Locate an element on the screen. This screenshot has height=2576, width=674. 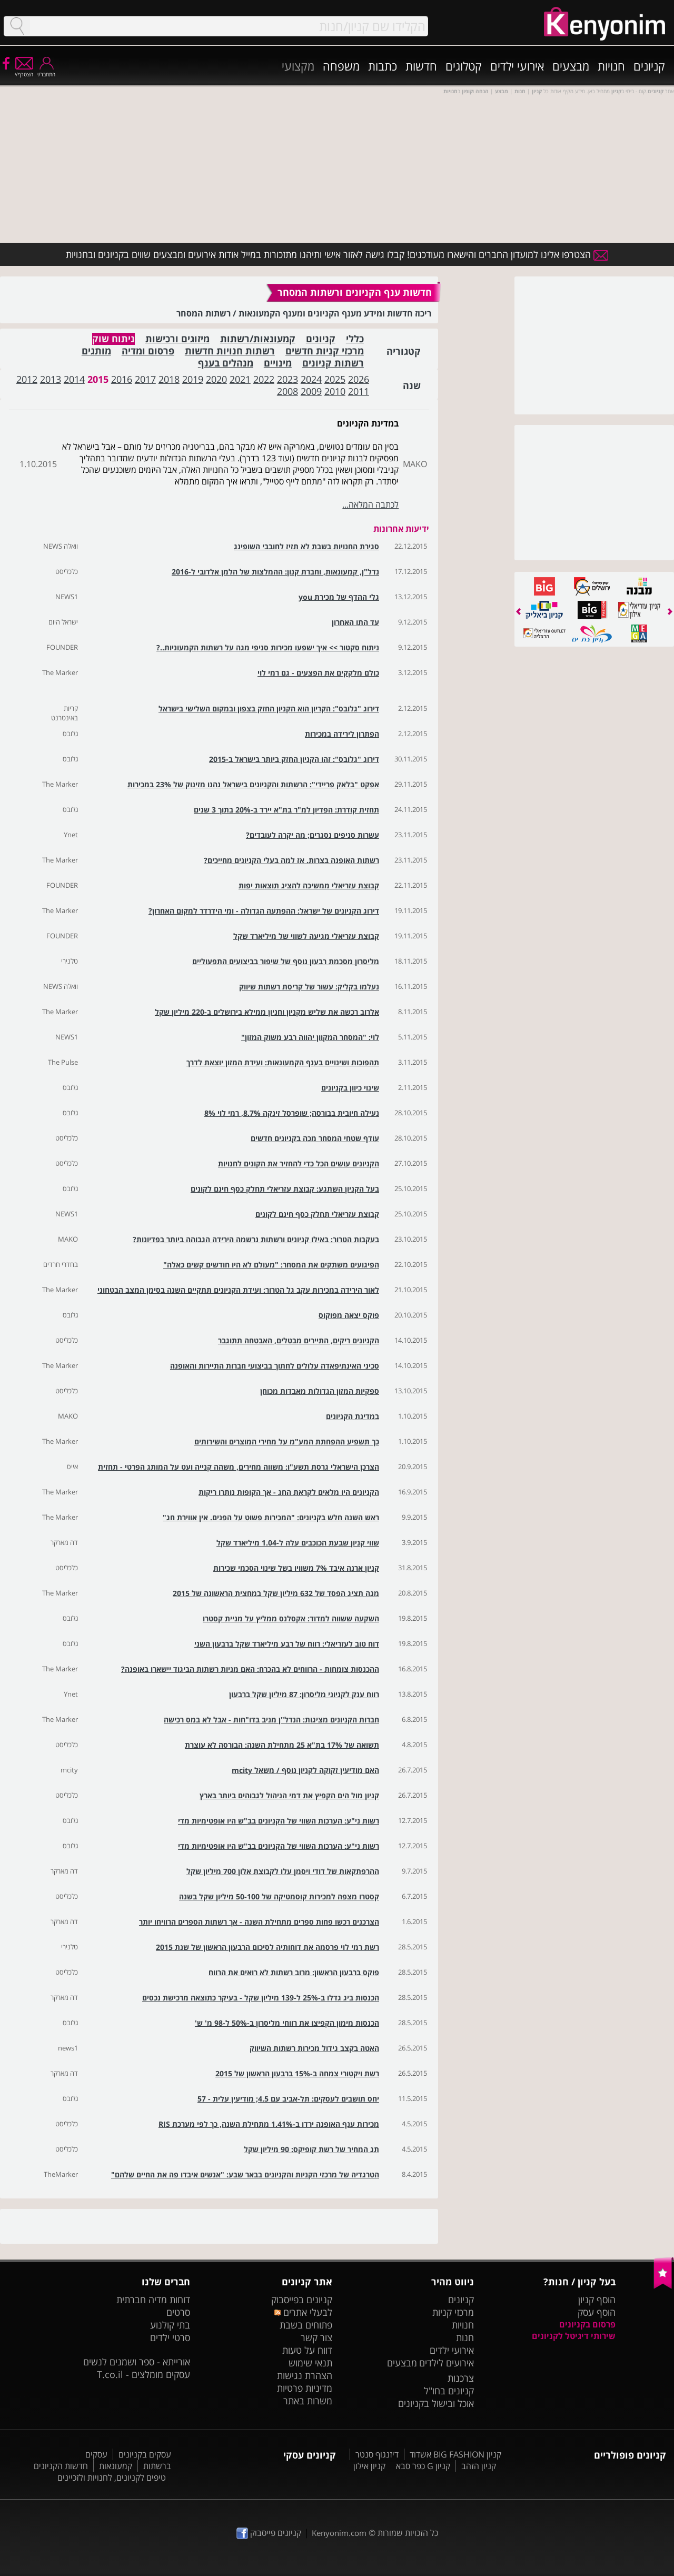
2020 is located at coordinates (216, 379).